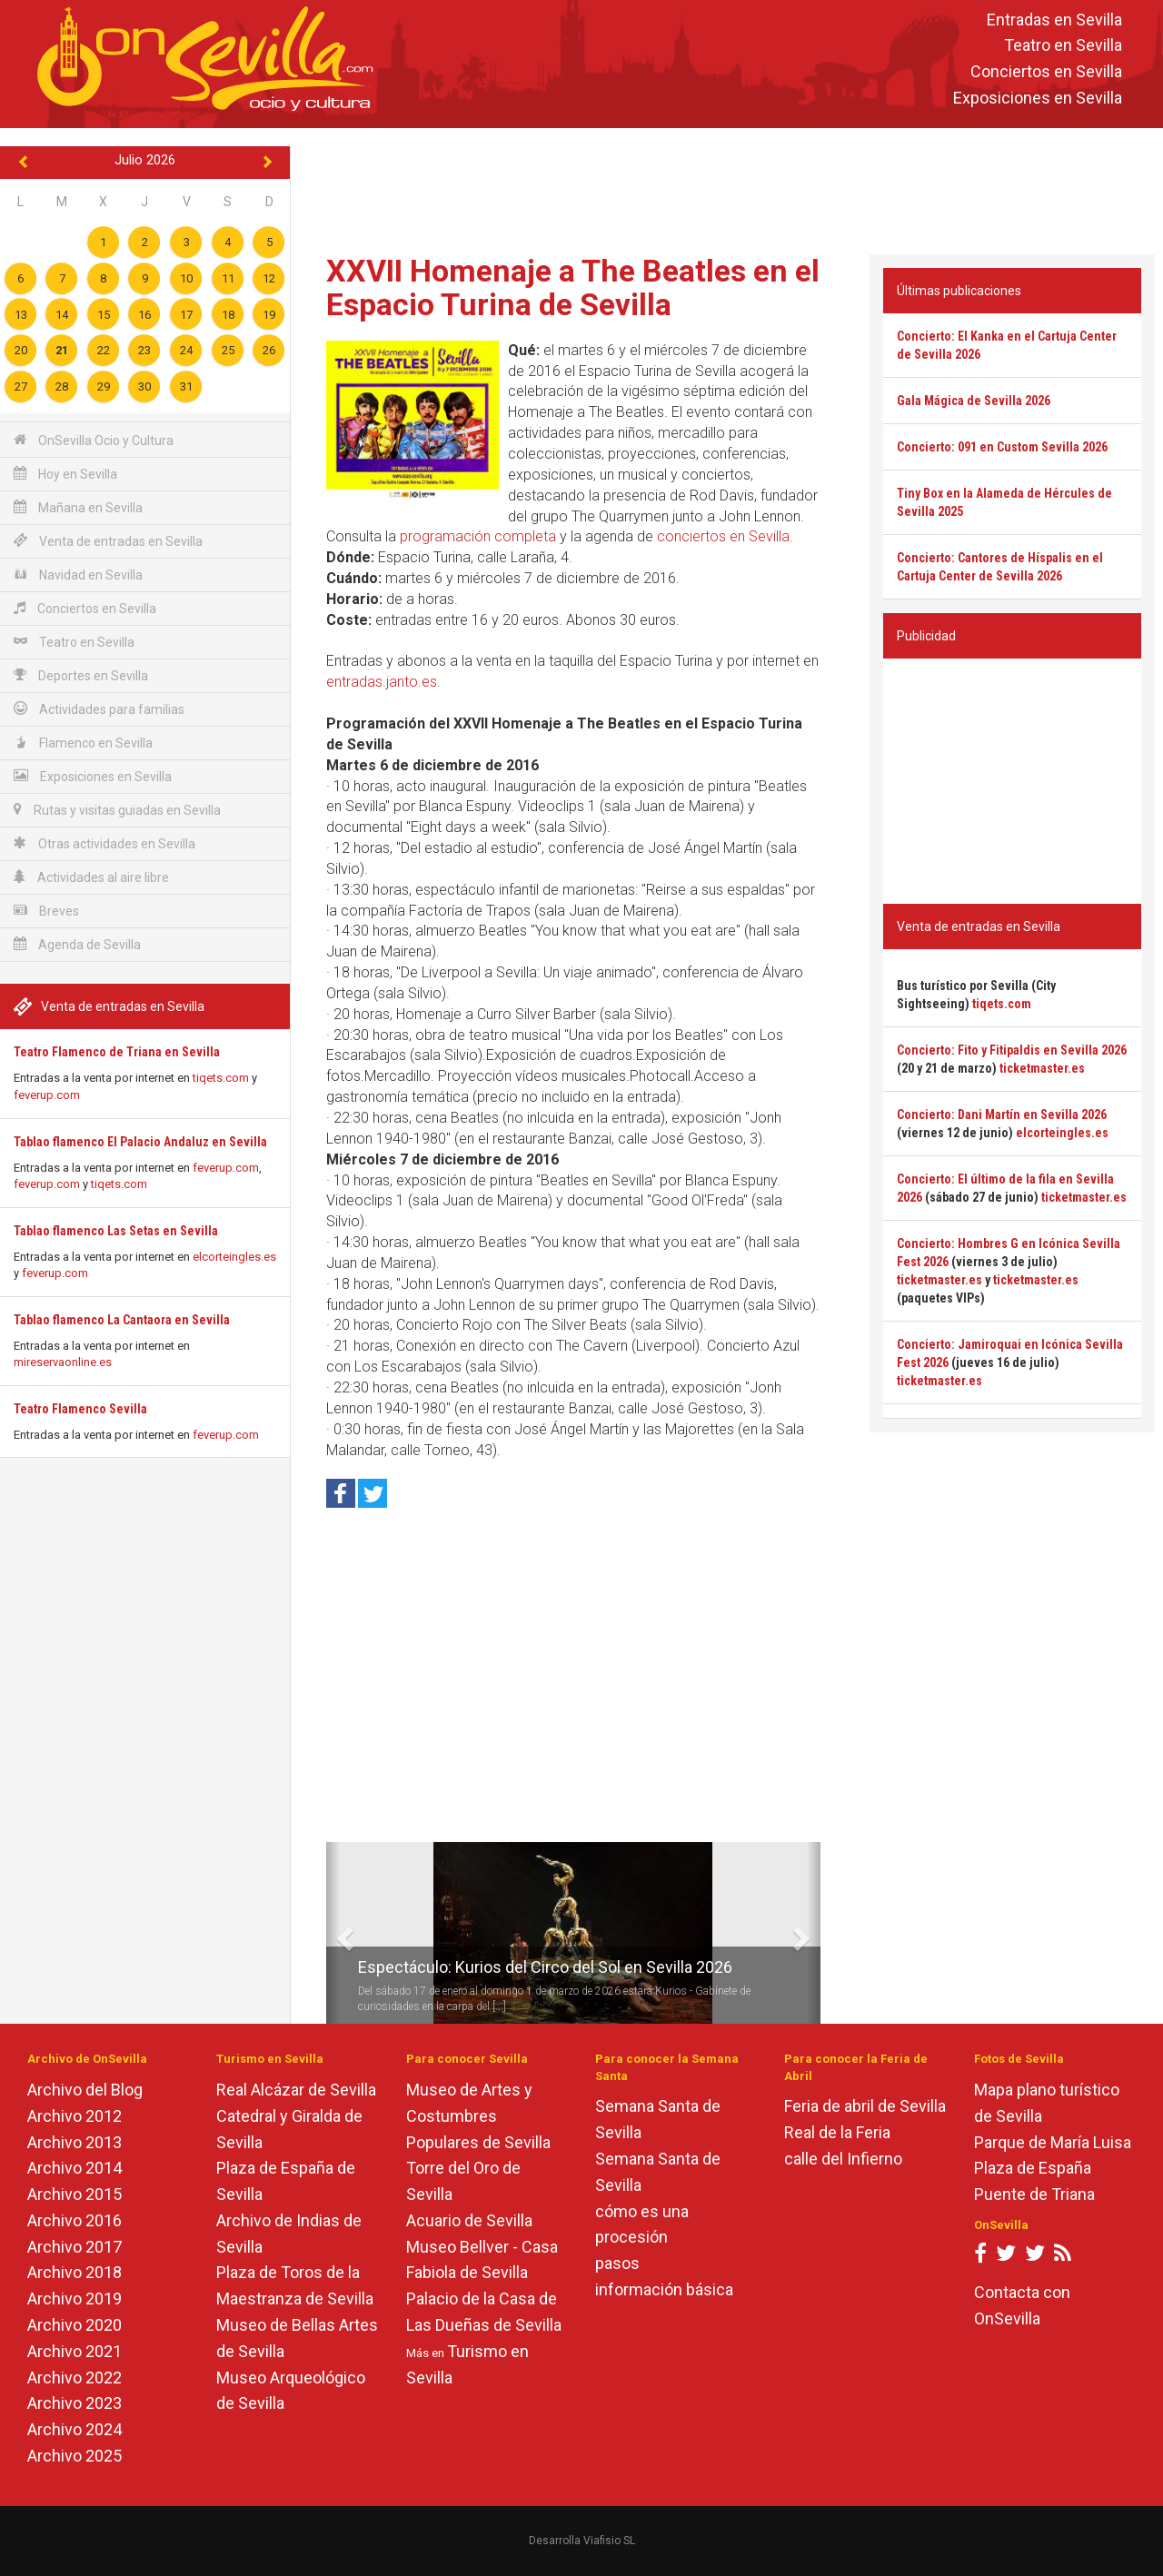 The image size is (1163, 2576). What do you see at coordinates (1052, 2142) in the screenshot?
I see `Parque de María Luisa` at bounding box center [1052, 2142].